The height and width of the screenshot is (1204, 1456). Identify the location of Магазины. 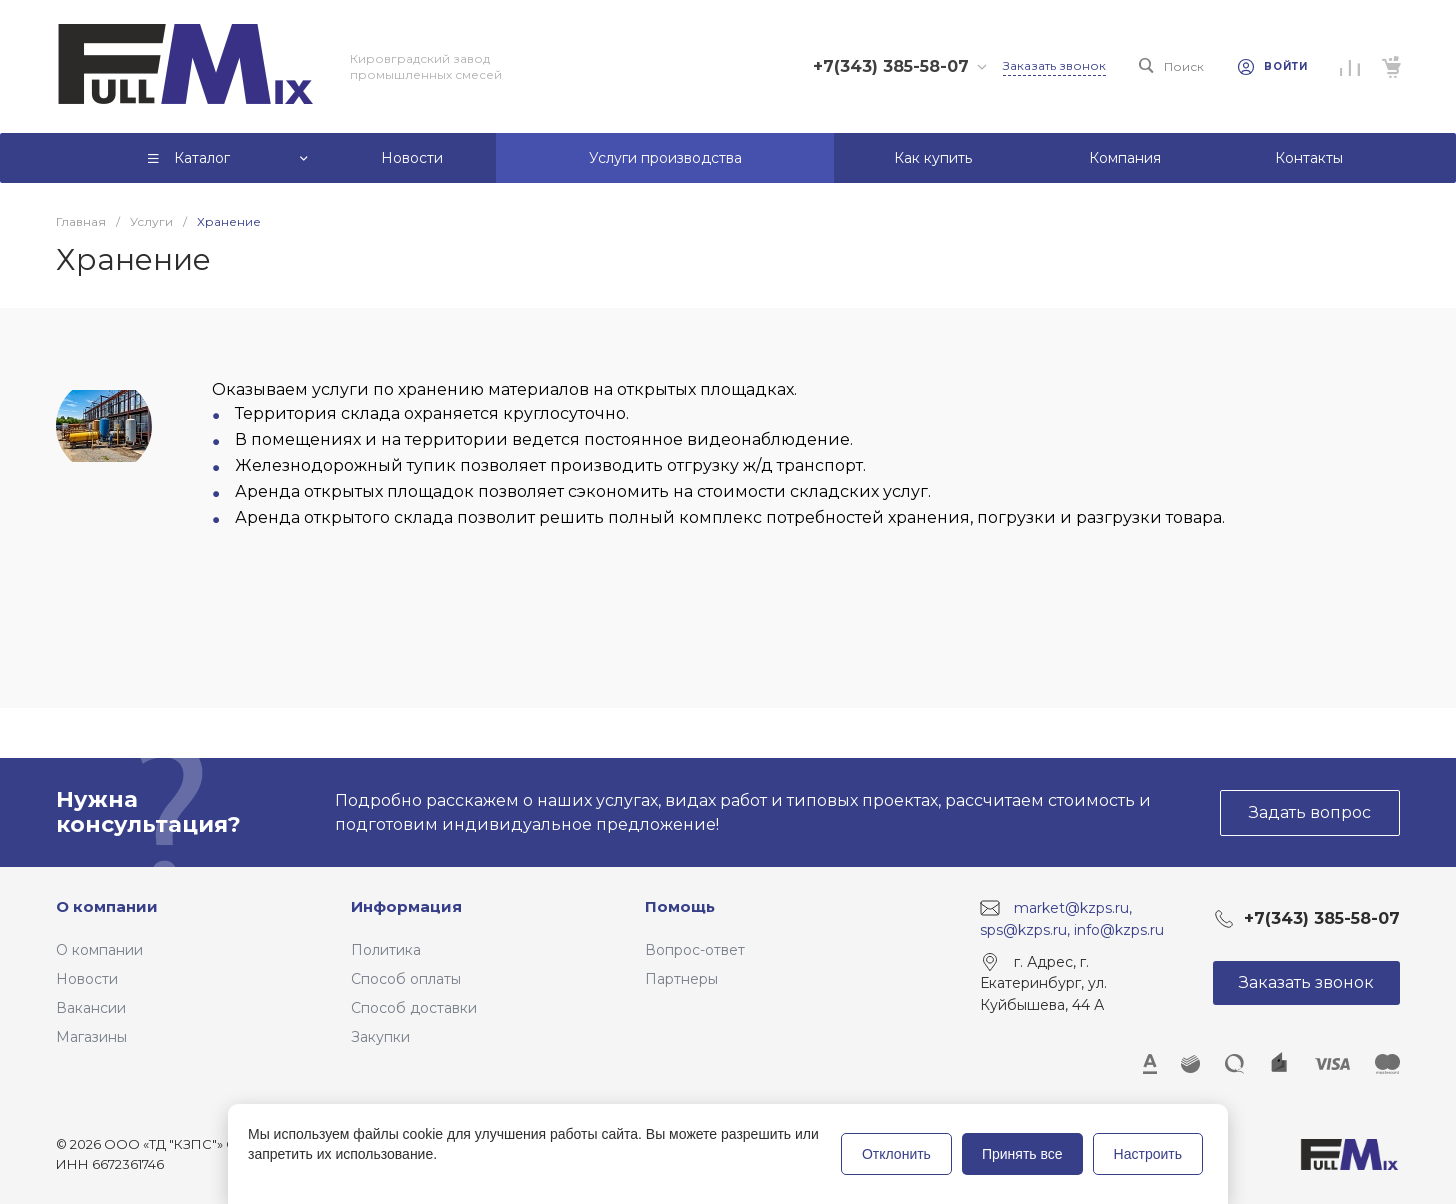
(91, 1037).